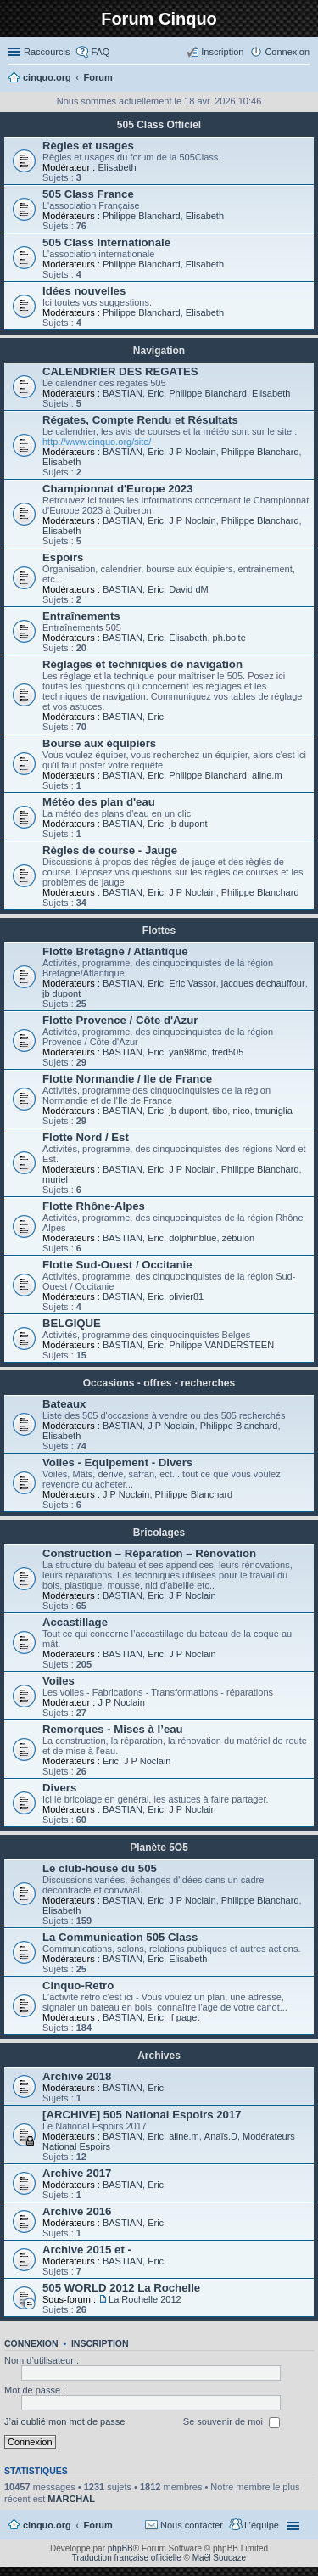  Describe the element at coordinates (159, 930) in the screenshot. I see `Flottes` at that location.